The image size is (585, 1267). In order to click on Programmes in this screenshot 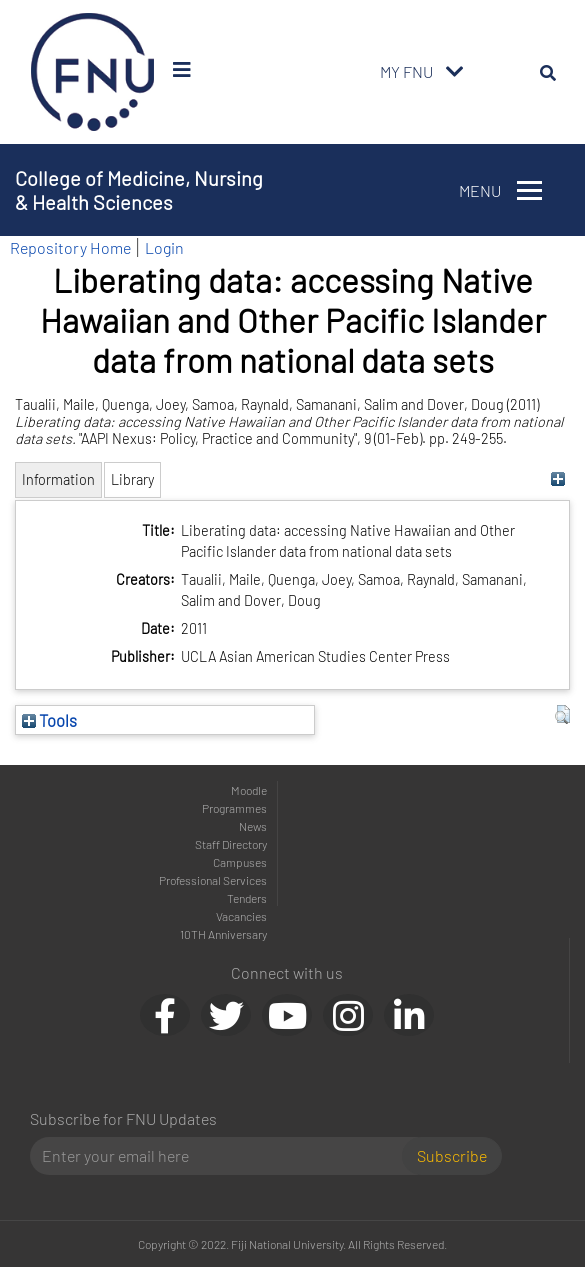, I will do `click(234, 808)`.